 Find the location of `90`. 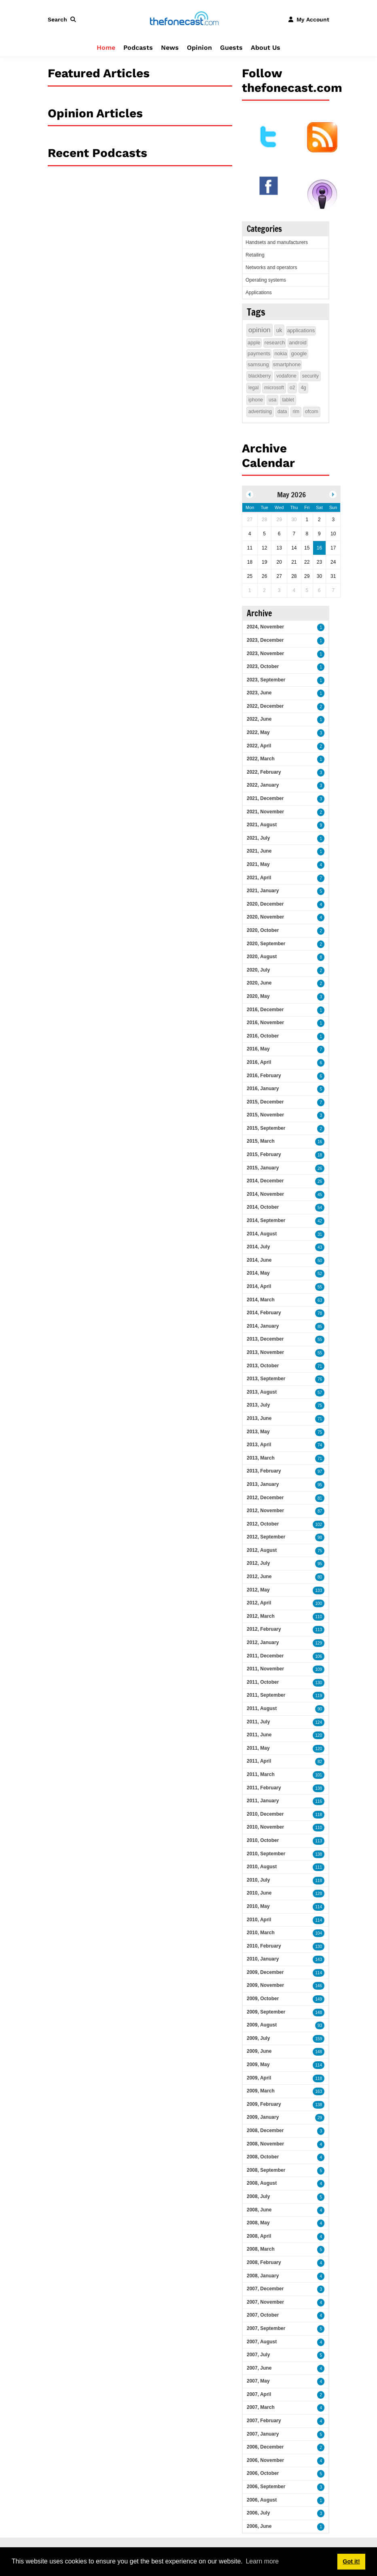

90 is located at coordinates (320, 1709).